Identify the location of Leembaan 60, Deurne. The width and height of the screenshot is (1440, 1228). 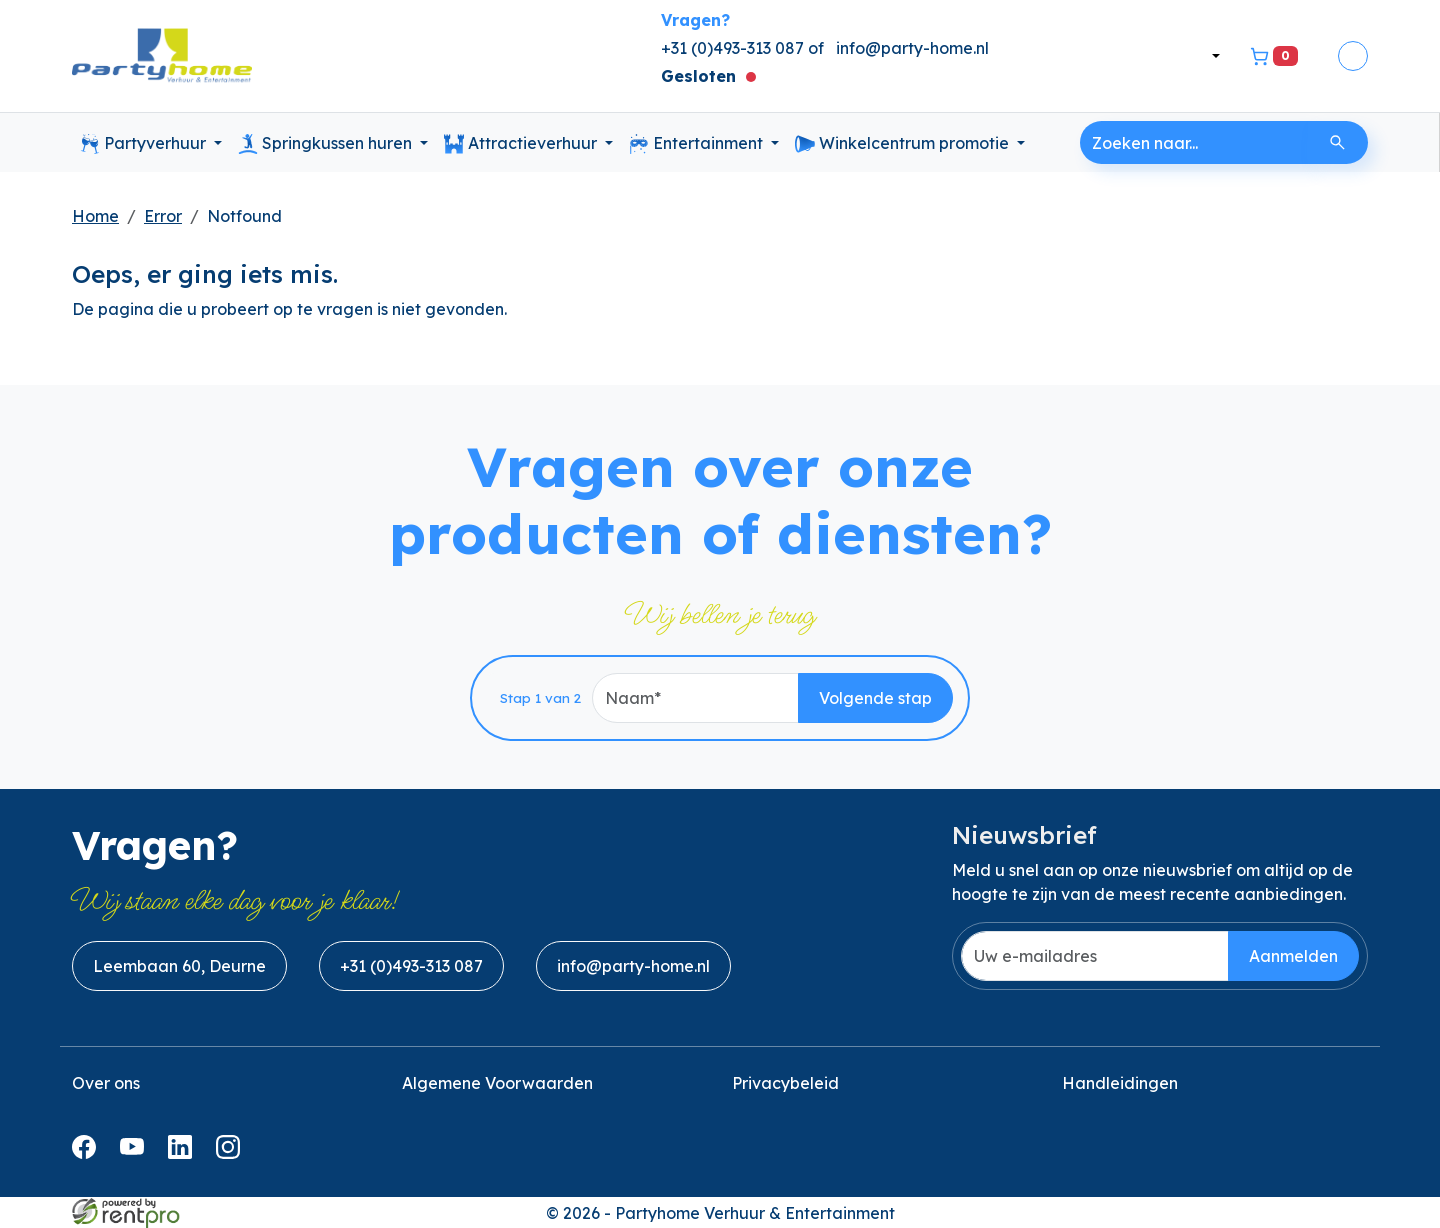
(179, 966).